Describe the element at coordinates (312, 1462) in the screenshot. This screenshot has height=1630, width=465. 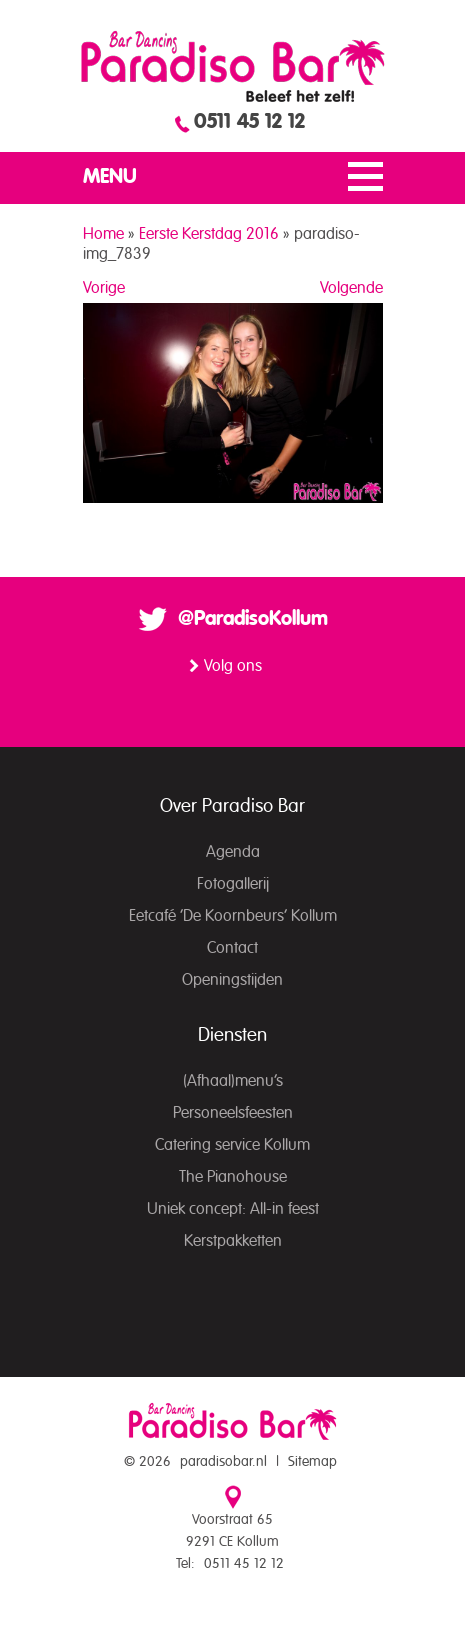
I see `Sitemap` at that location.